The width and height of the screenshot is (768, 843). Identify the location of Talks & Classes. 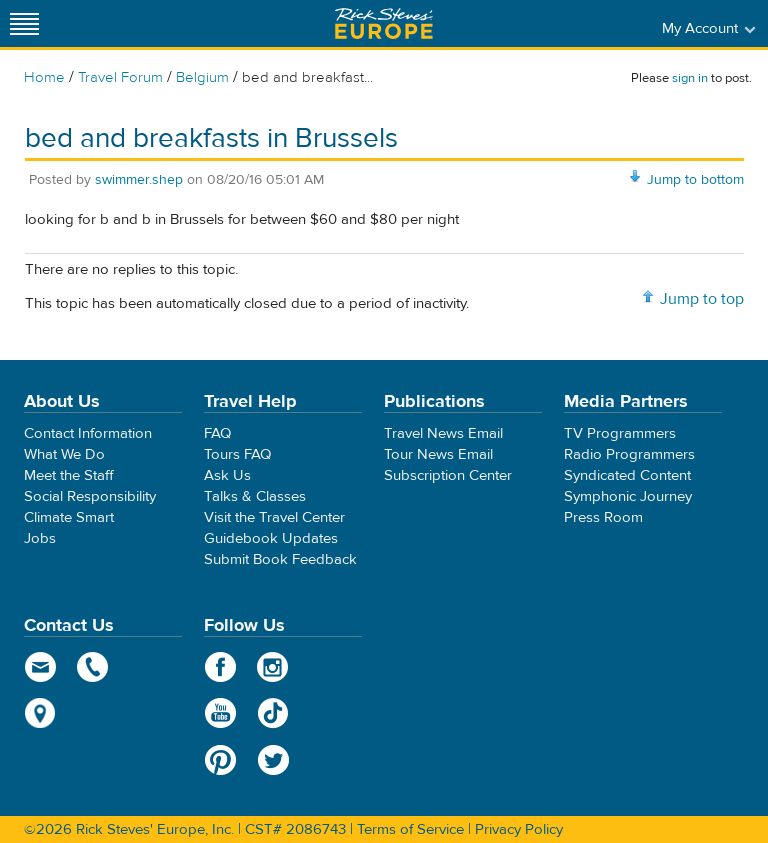
(255, 496).